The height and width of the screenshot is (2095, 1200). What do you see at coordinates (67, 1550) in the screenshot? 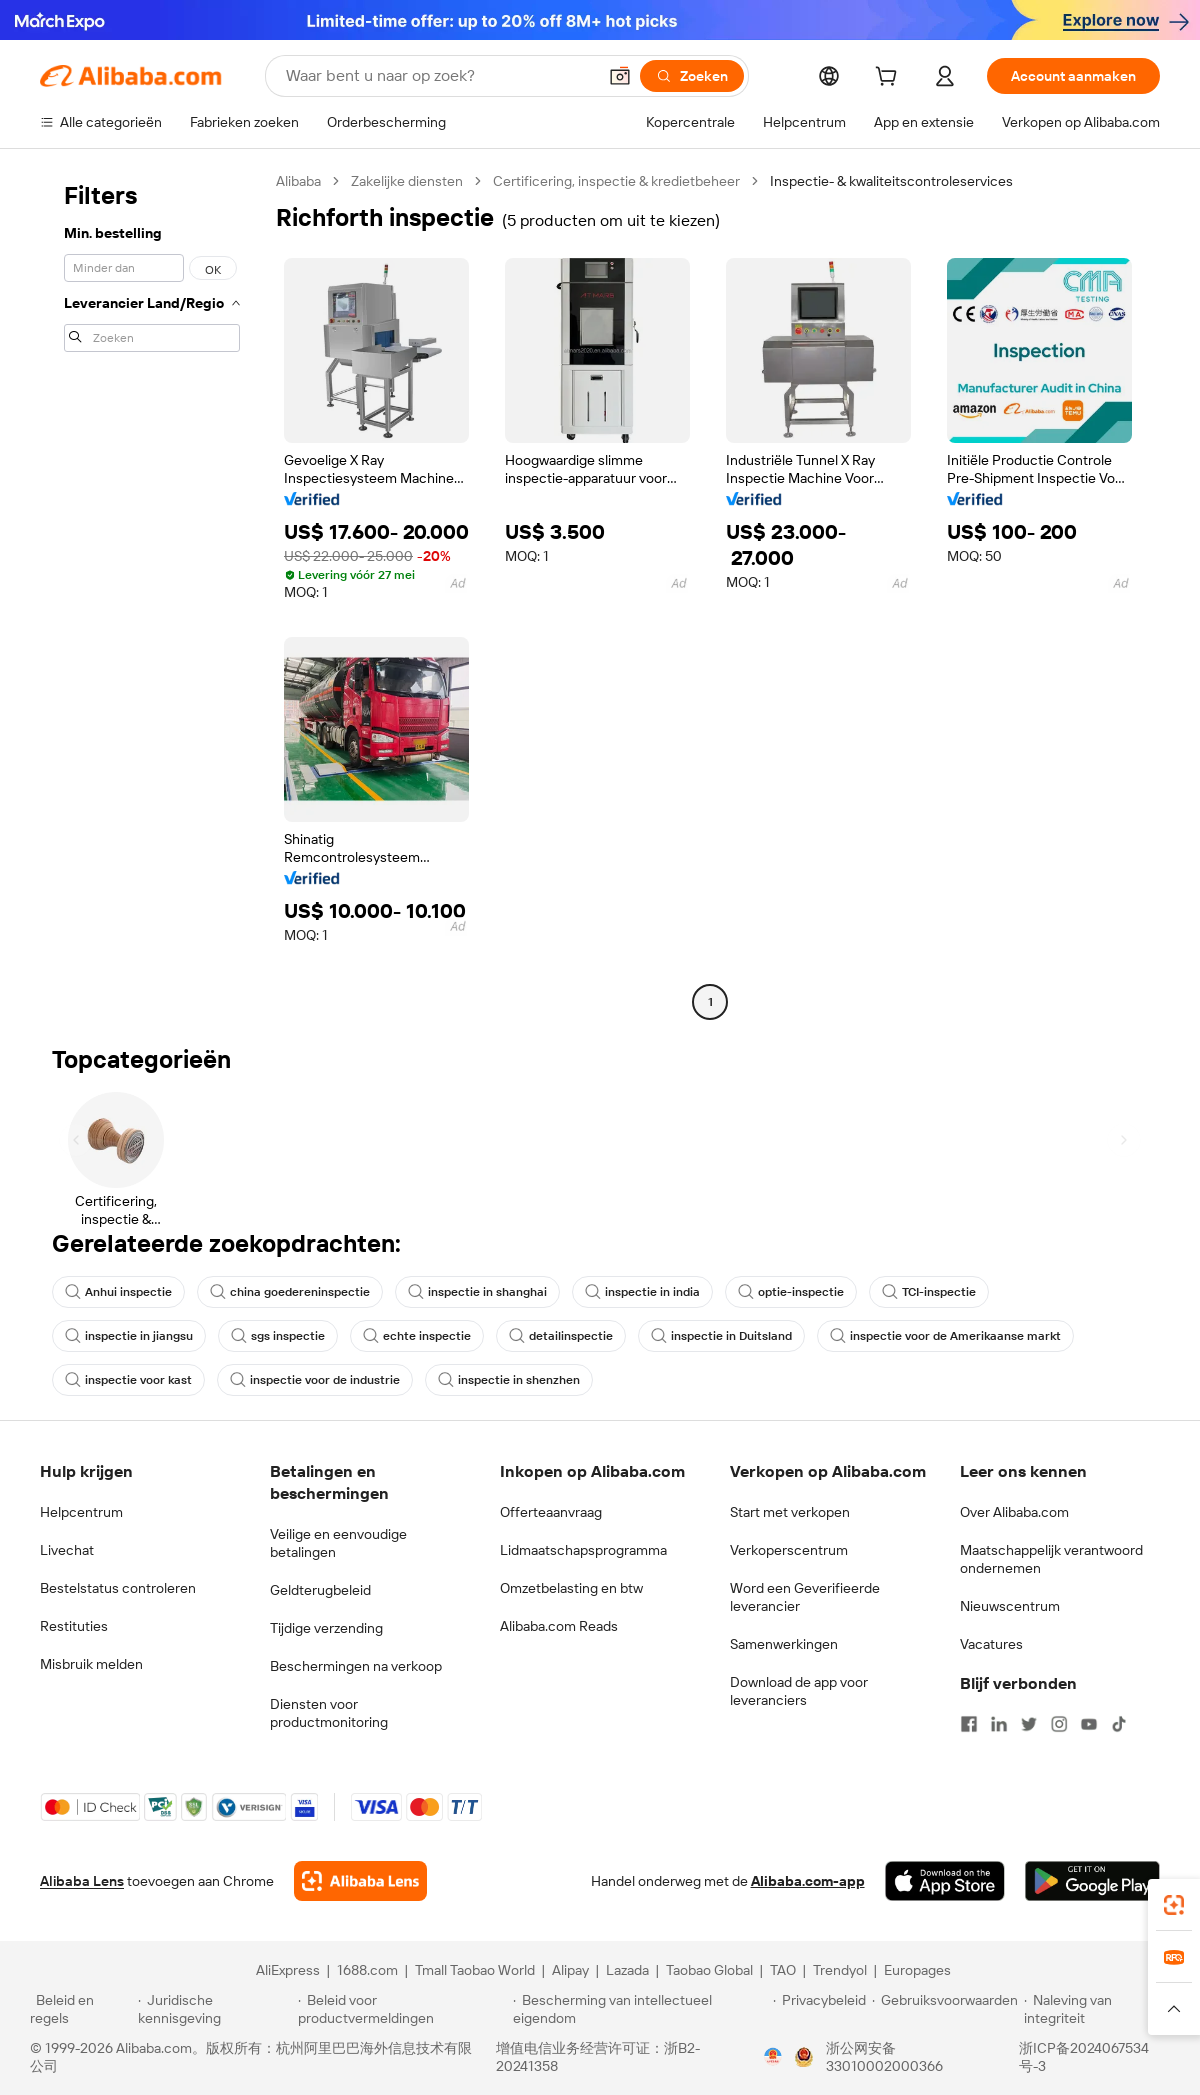
I see `Livechat` at bounding box center [67, 1550].